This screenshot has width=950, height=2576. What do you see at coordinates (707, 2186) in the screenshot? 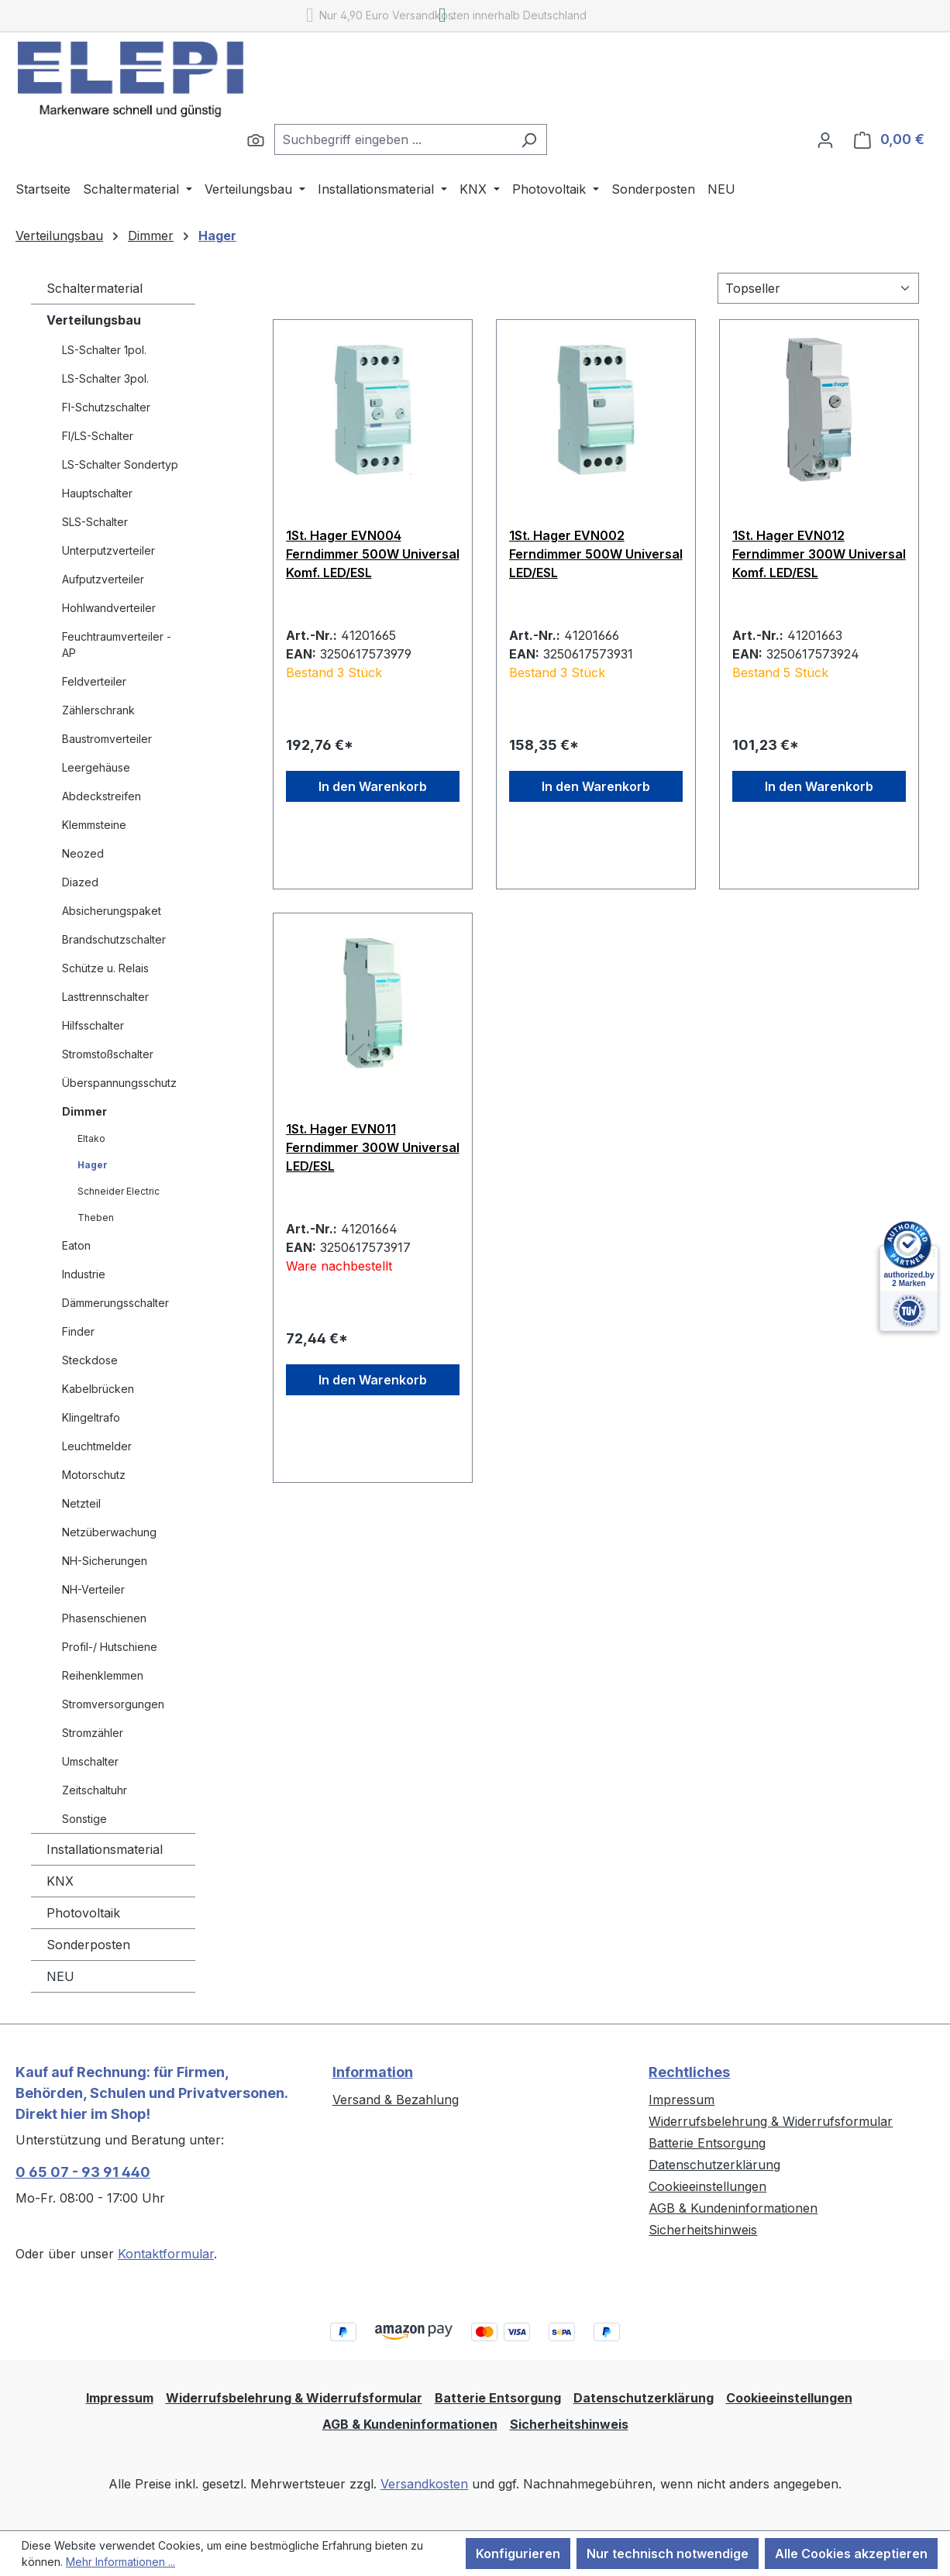
I see `Cookieeinstellungen` at bounding box center [707, 2186].